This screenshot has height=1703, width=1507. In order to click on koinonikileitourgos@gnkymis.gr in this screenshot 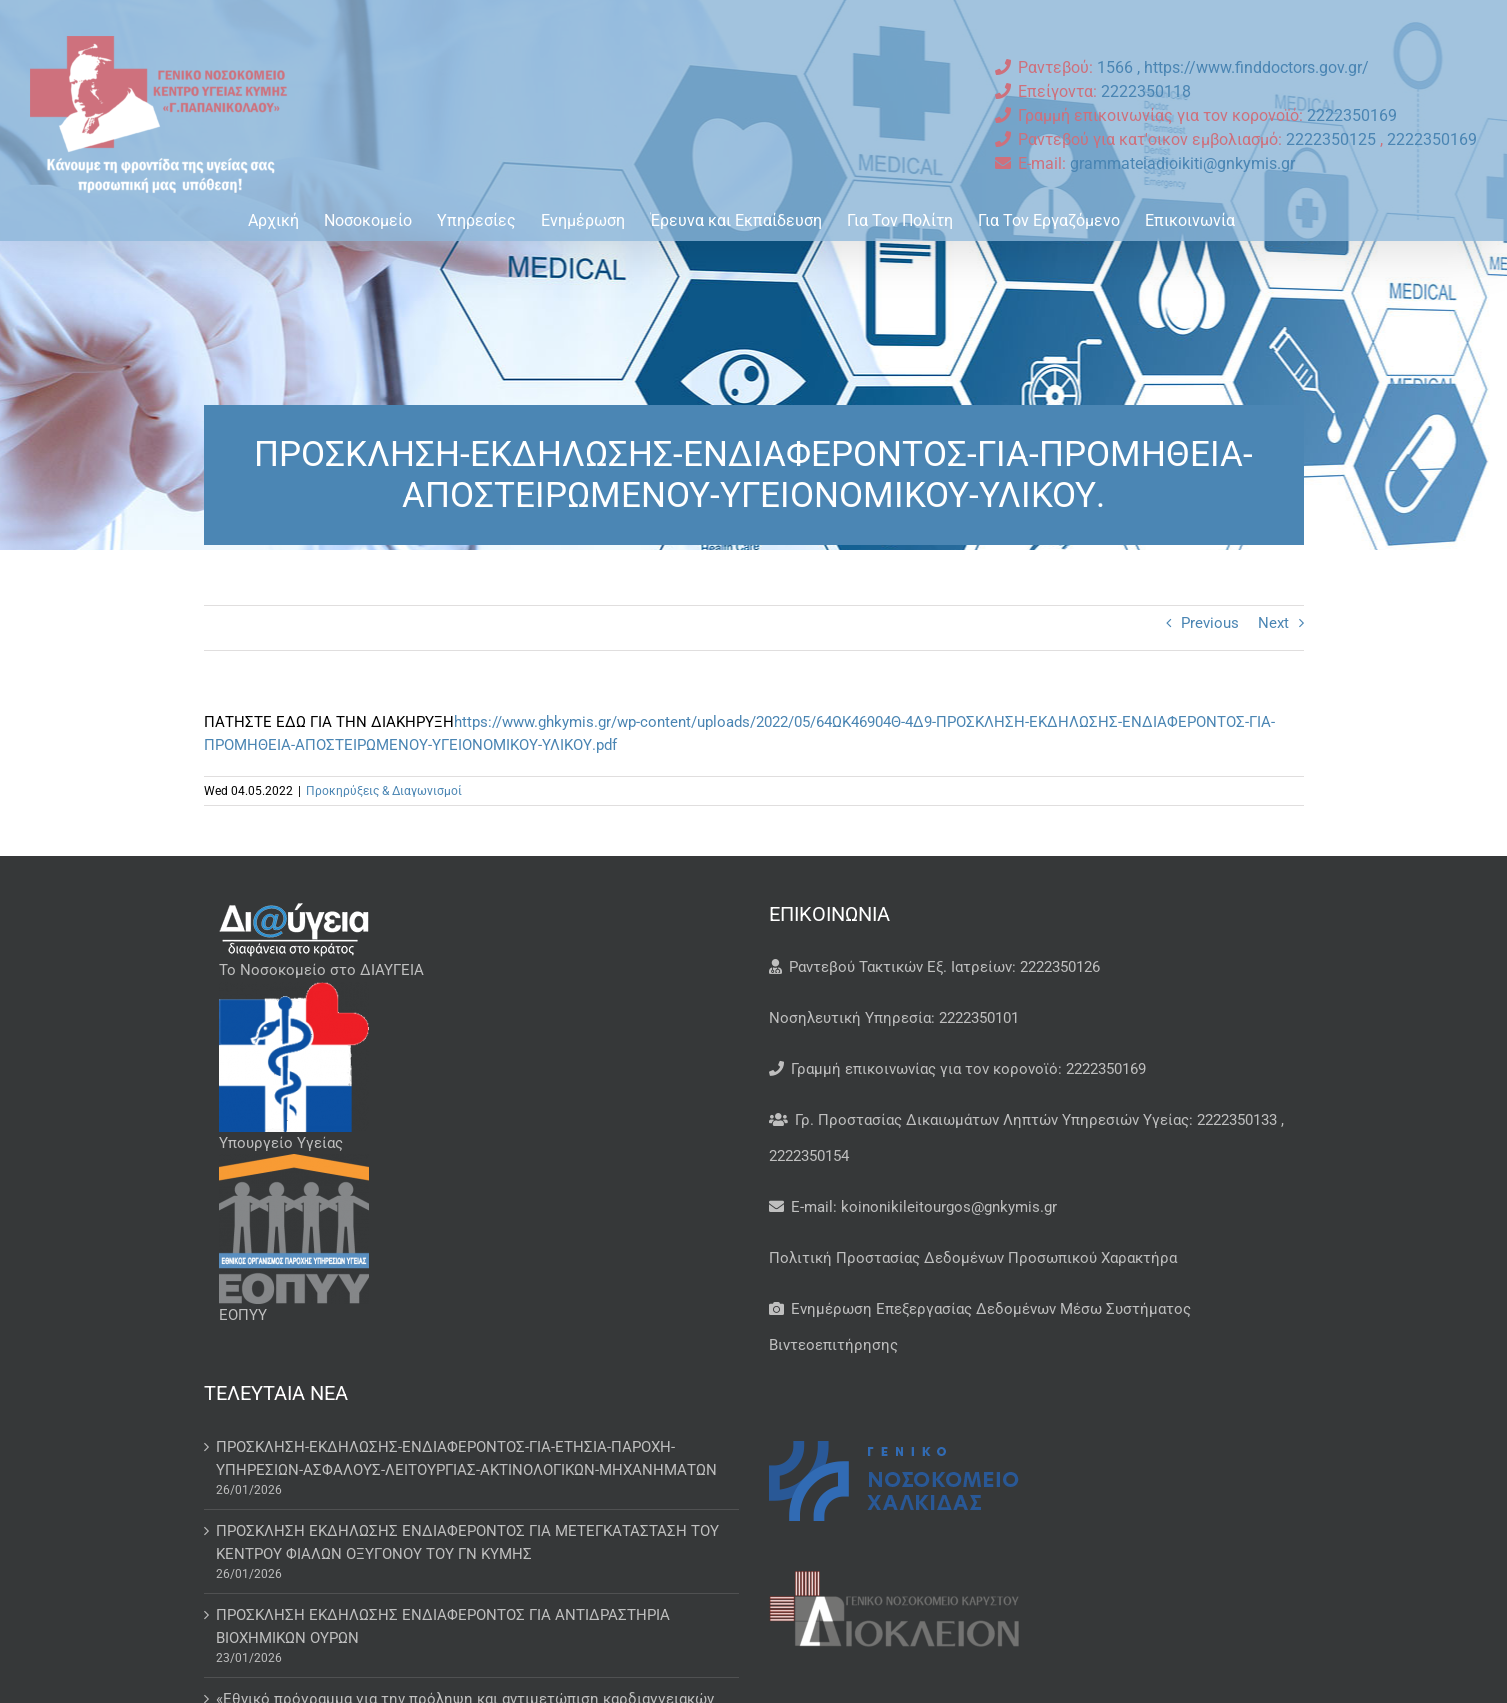, I will do `click(949, 1207)`.